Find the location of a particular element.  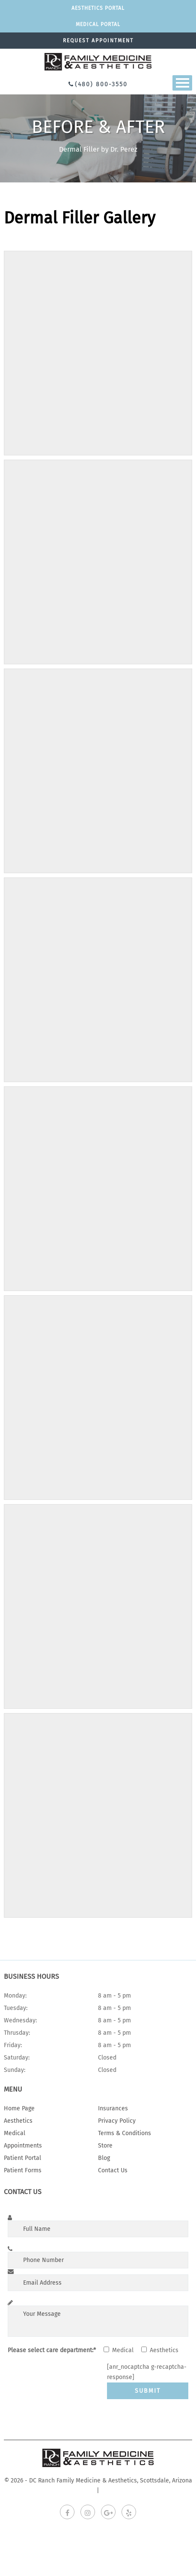

Blog is located at coordinates (104, 2158).